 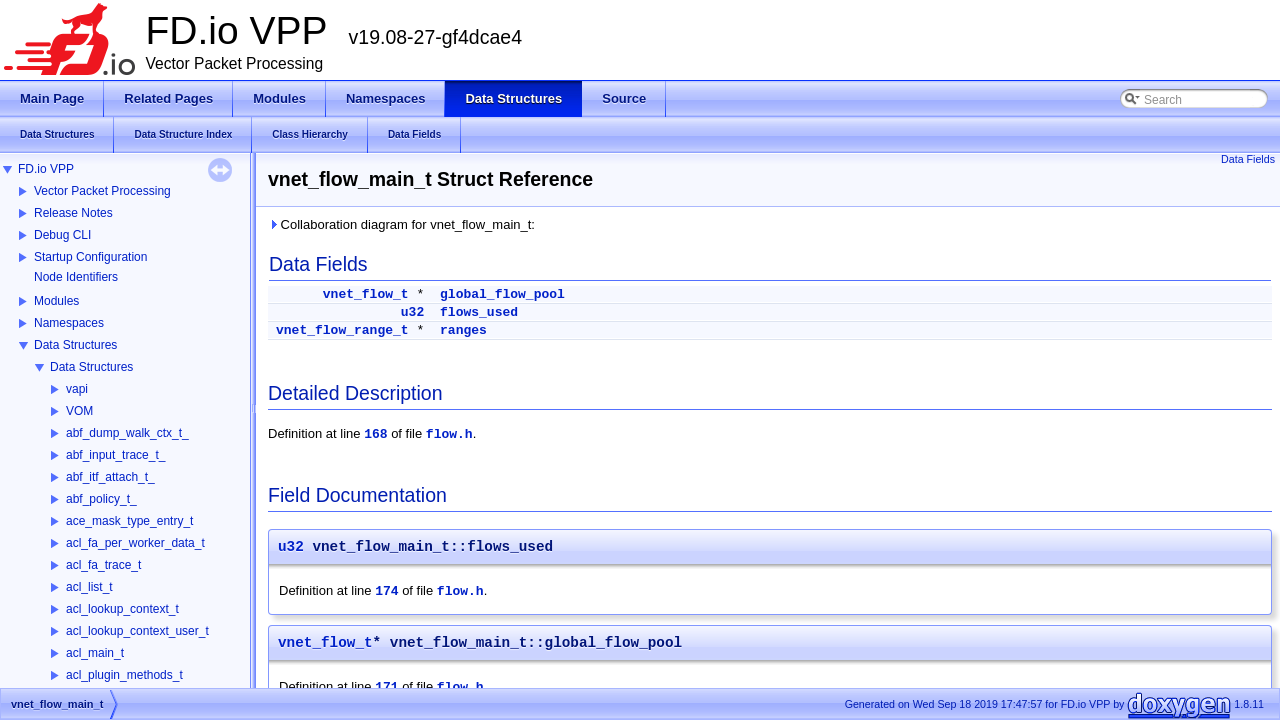 I want to click on acl_lookup_context_t, so click(x=122, y=609).